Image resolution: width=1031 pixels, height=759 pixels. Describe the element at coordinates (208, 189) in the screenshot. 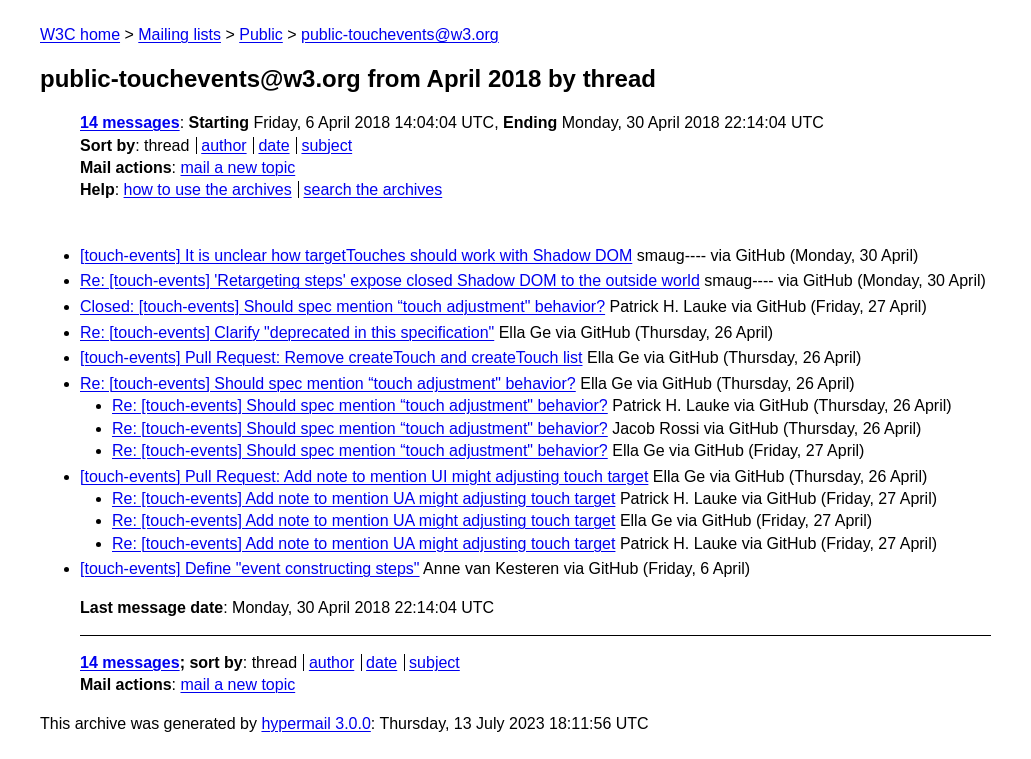

I see `how to use the archives` at that location.